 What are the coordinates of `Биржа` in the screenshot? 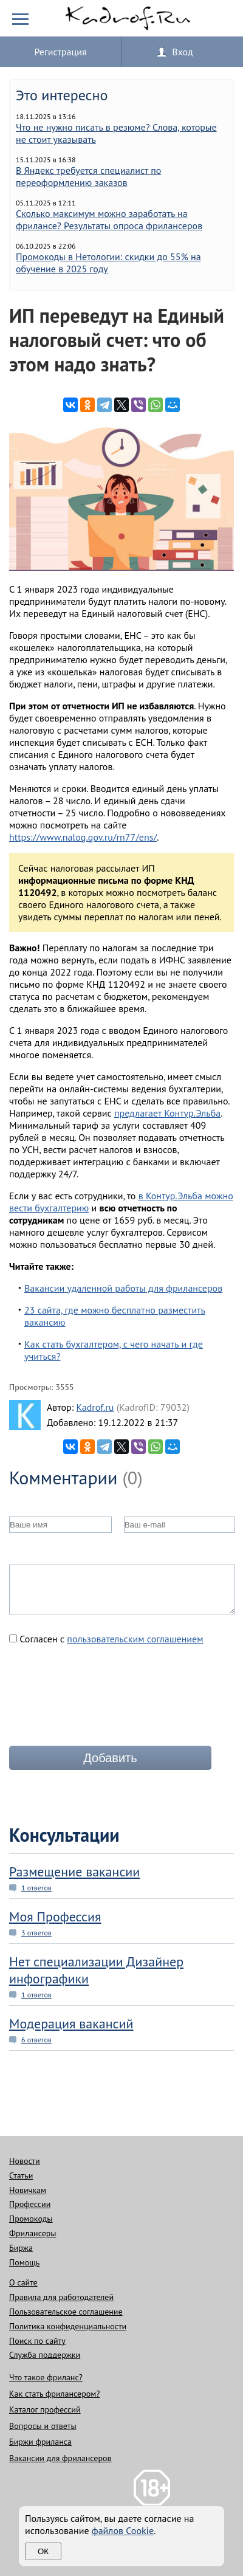 It's located at (21, 2247).